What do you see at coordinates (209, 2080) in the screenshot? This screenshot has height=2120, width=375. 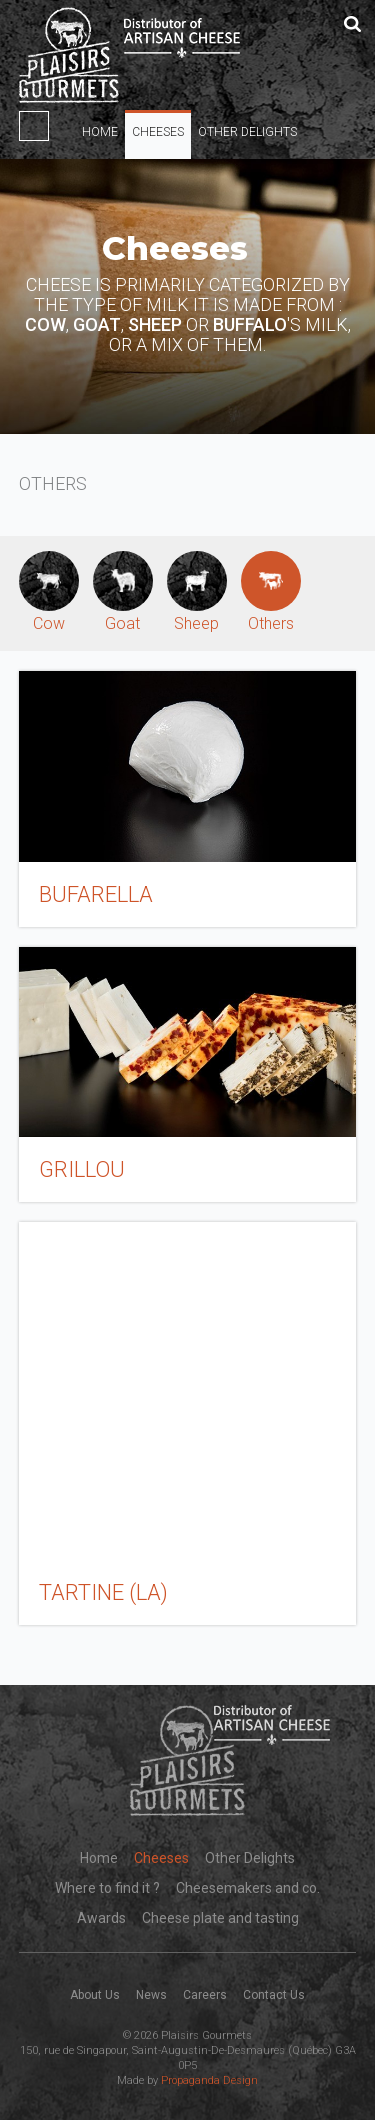 I see `Propaganda Design` at bounding box center [209, 2080].